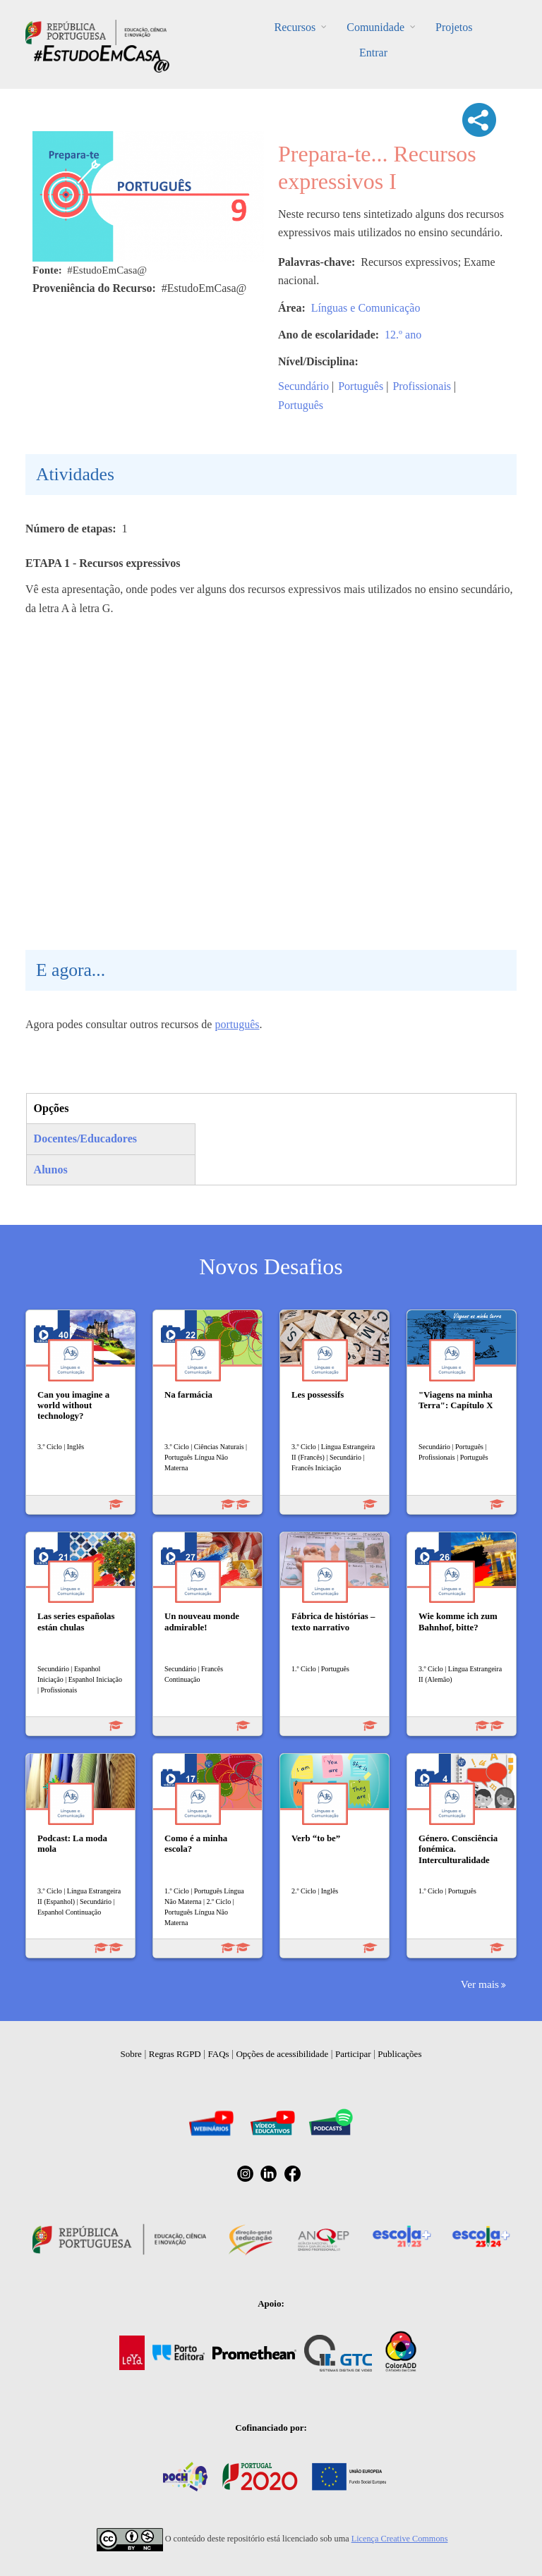  What do you see at coordinates (237, 1024) in the screenshot?
I see `português` at bounding box center [237, 1024].